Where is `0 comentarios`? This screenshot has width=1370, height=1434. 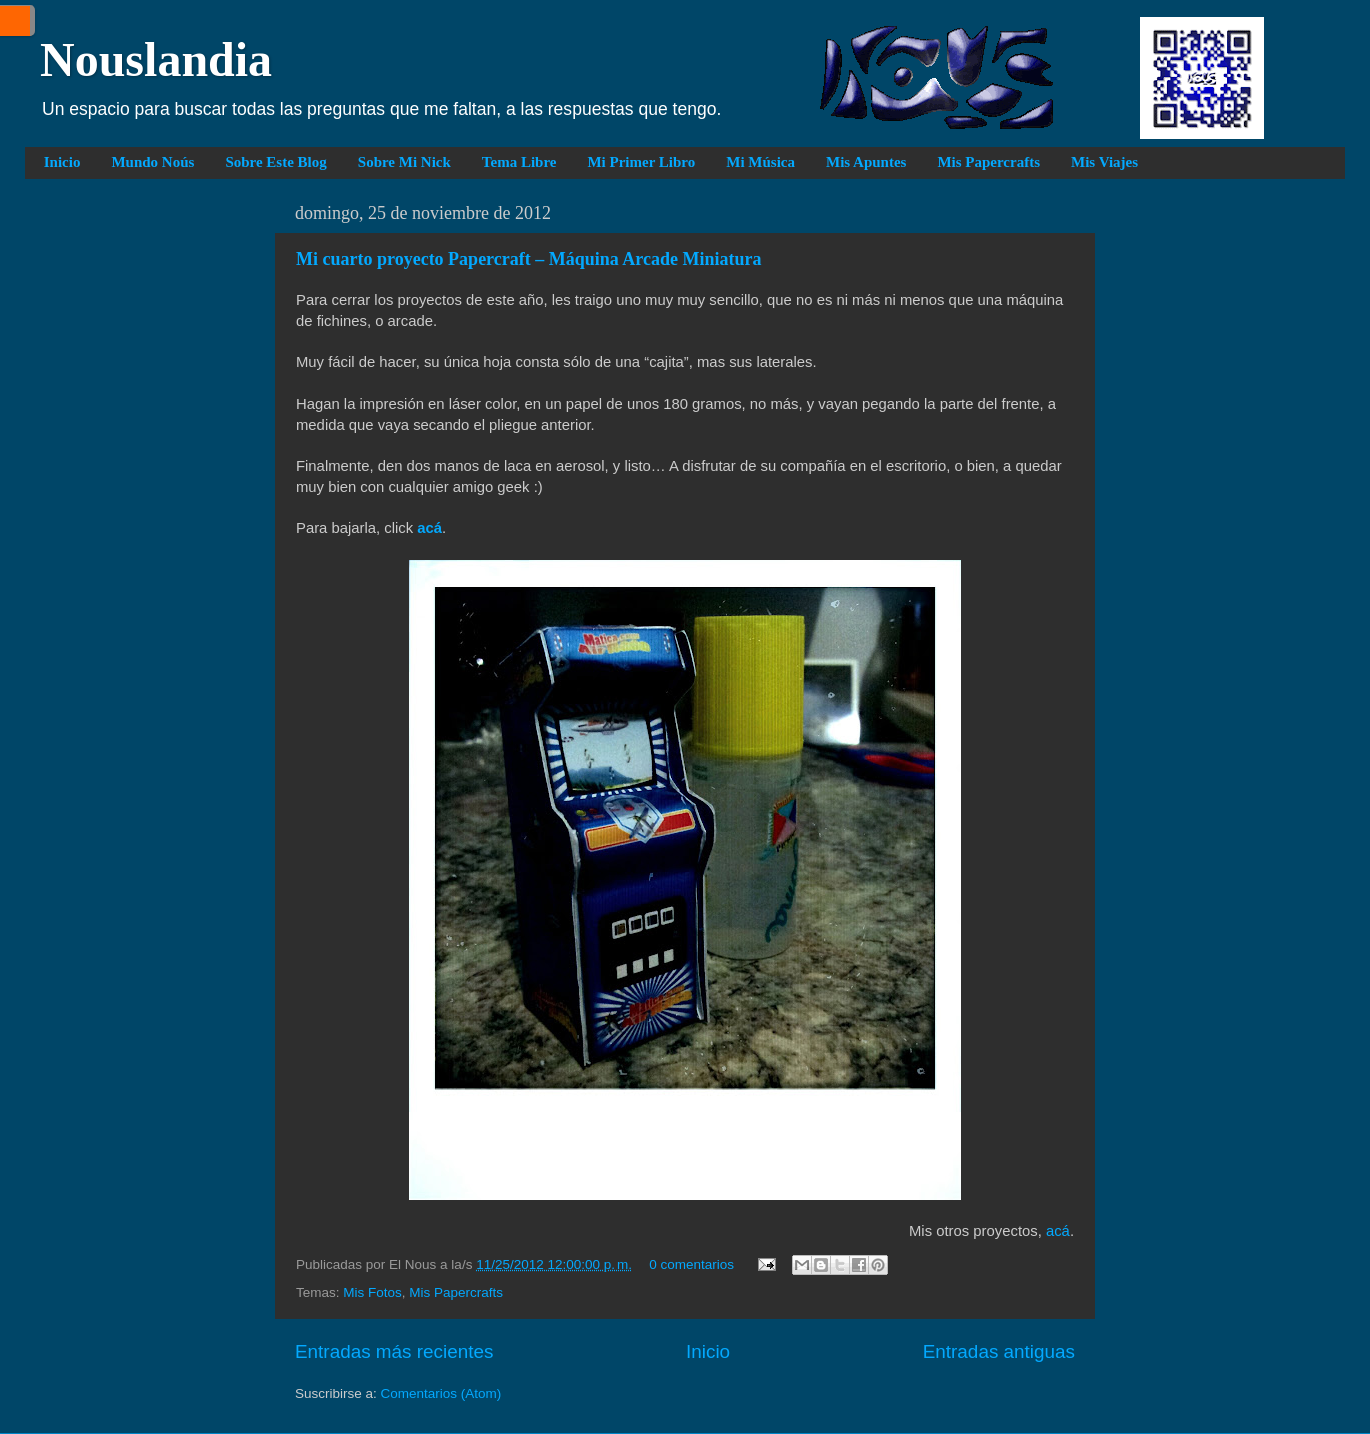
0 comentarios is located at coordinates (691, 1264).